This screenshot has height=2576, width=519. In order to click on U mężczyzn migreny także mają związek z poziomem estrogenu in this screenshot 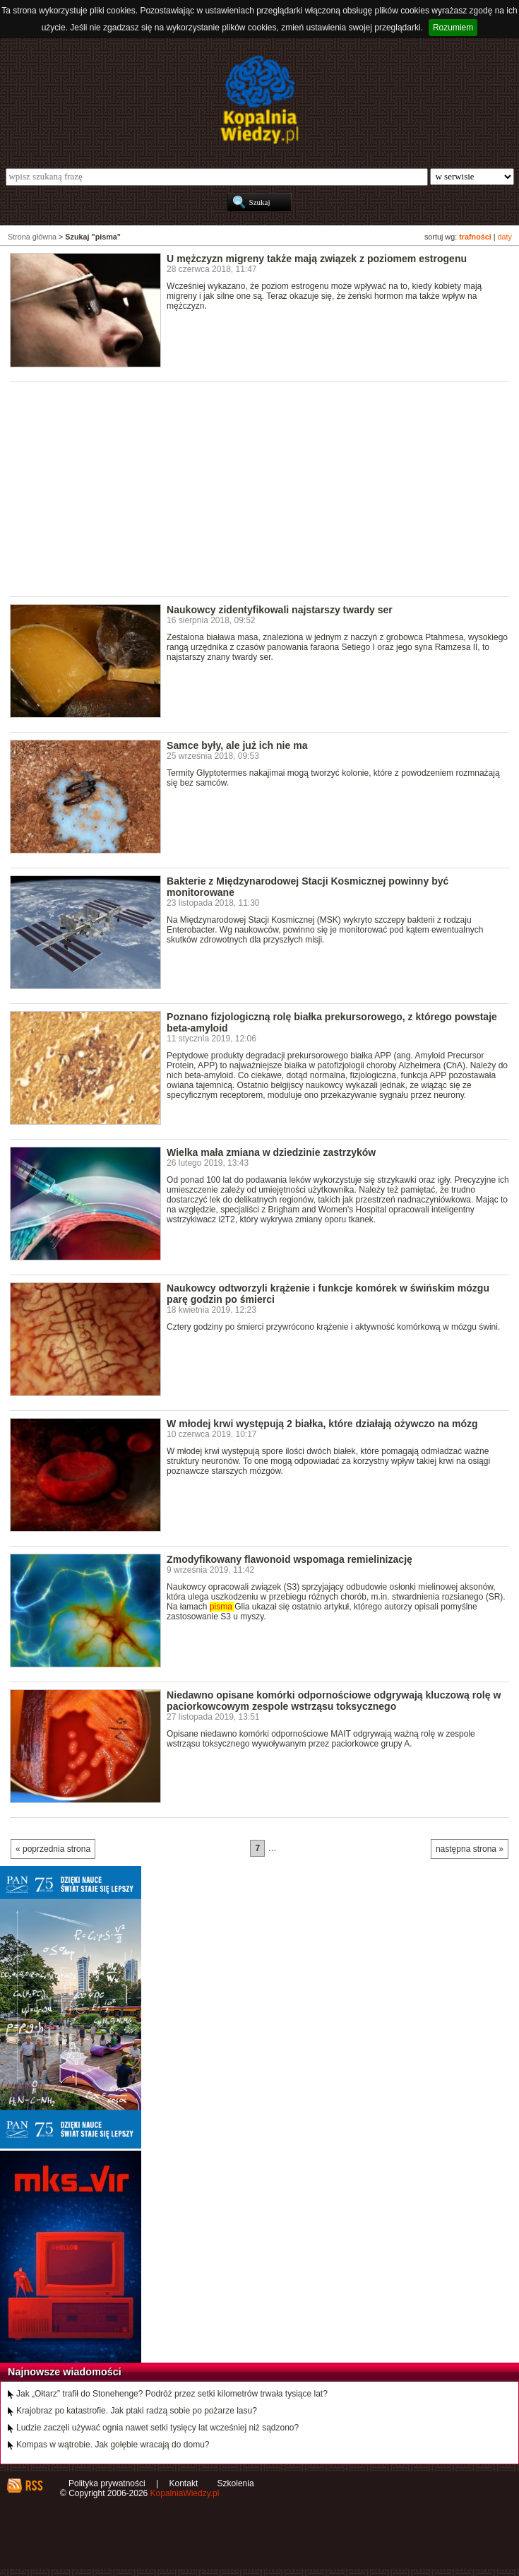, I will do `click(317, 258)`.